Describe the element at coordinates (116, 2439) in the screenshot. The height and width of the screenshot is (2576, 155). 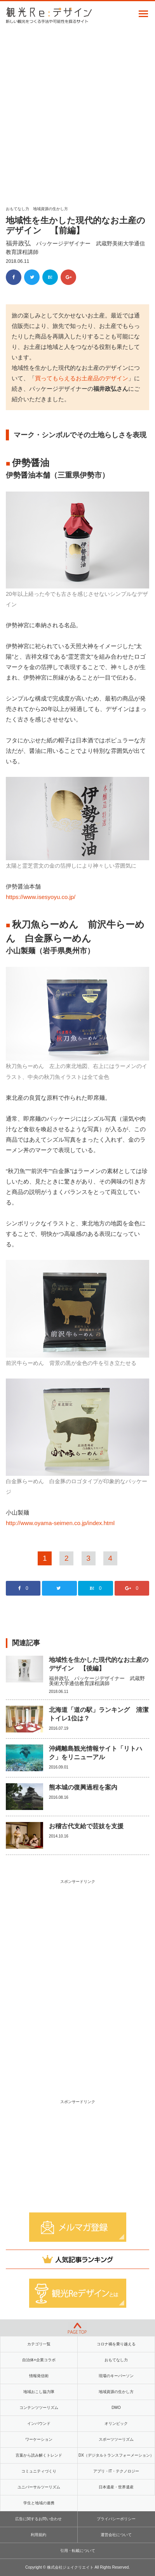
I see `スポーツツーリズム` at that location.